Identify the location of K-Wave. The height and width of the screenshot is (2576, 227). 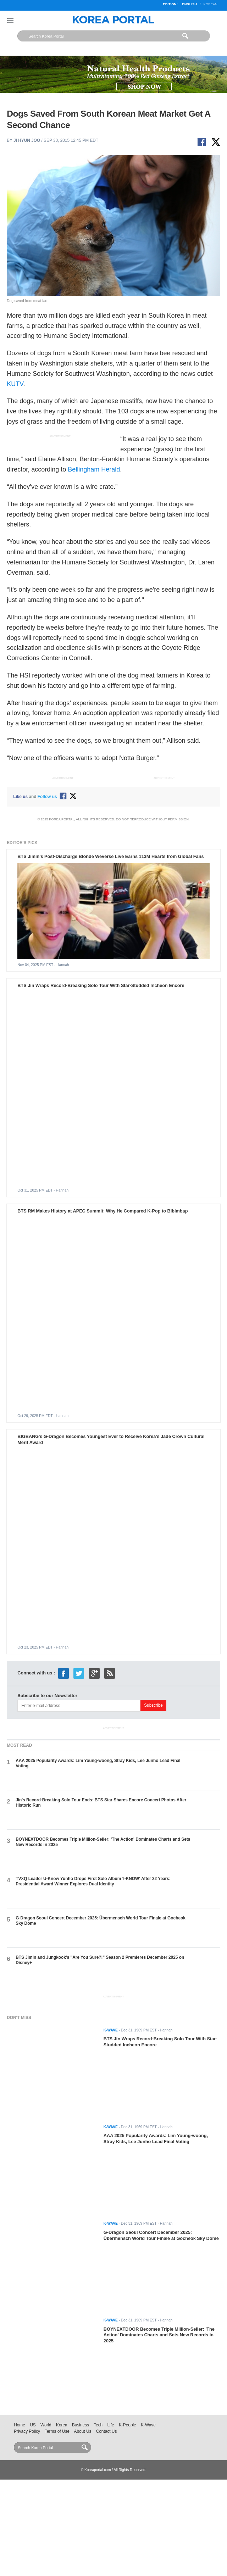
(148, 2424).